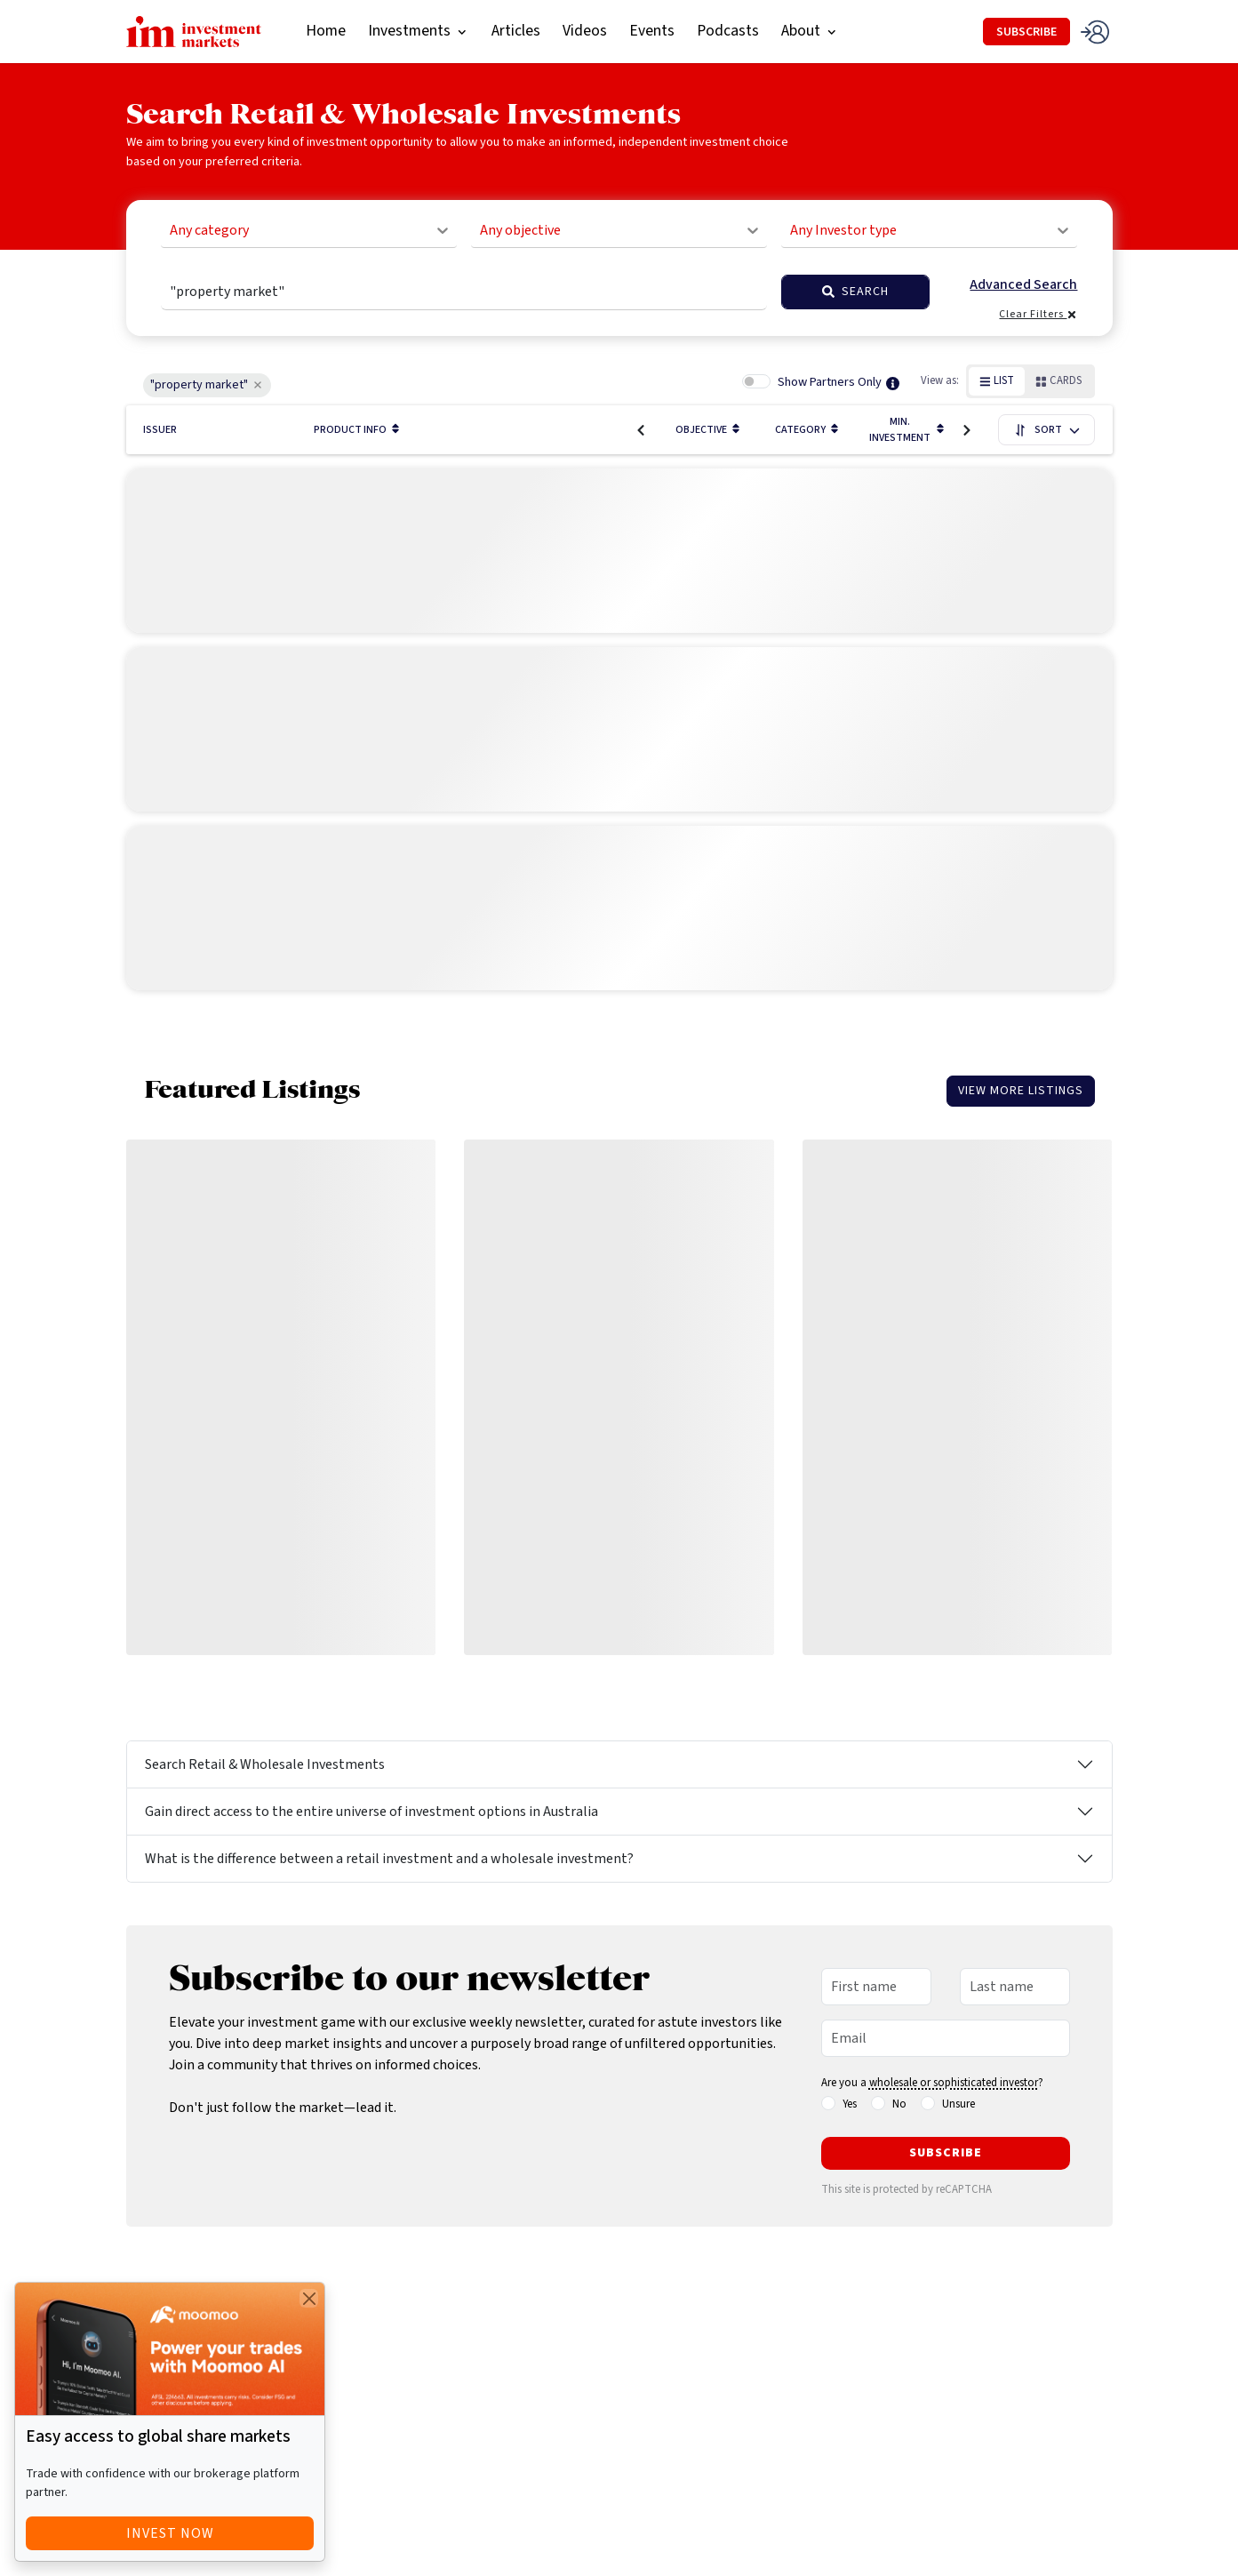 Image resolution: width=1238 pixels, height=2576 pixels. What do you see at coordinates (1026, 32) in the screenshot?
I see `SUBSCRIBE` at bounding box center [1026, 32].